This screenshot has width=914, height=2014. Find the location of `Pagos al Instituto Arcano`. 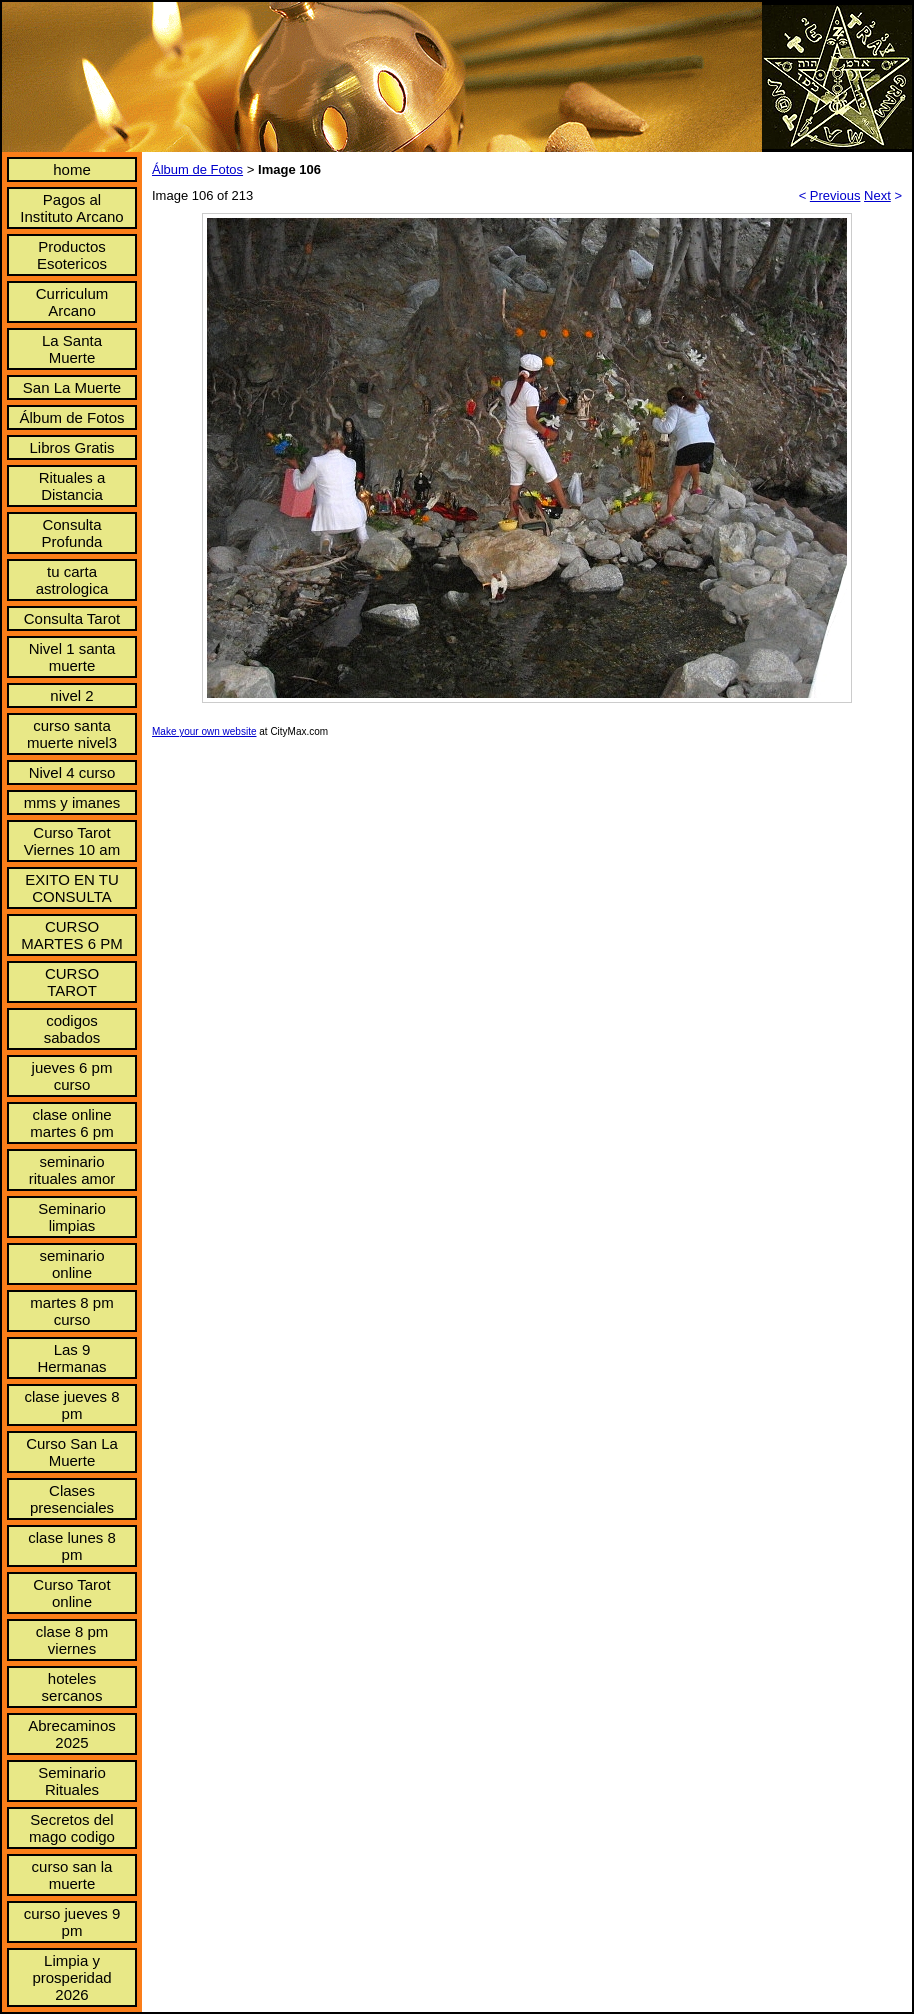

Pagos al Instituto Arcano is located at coordinates (71, 208).